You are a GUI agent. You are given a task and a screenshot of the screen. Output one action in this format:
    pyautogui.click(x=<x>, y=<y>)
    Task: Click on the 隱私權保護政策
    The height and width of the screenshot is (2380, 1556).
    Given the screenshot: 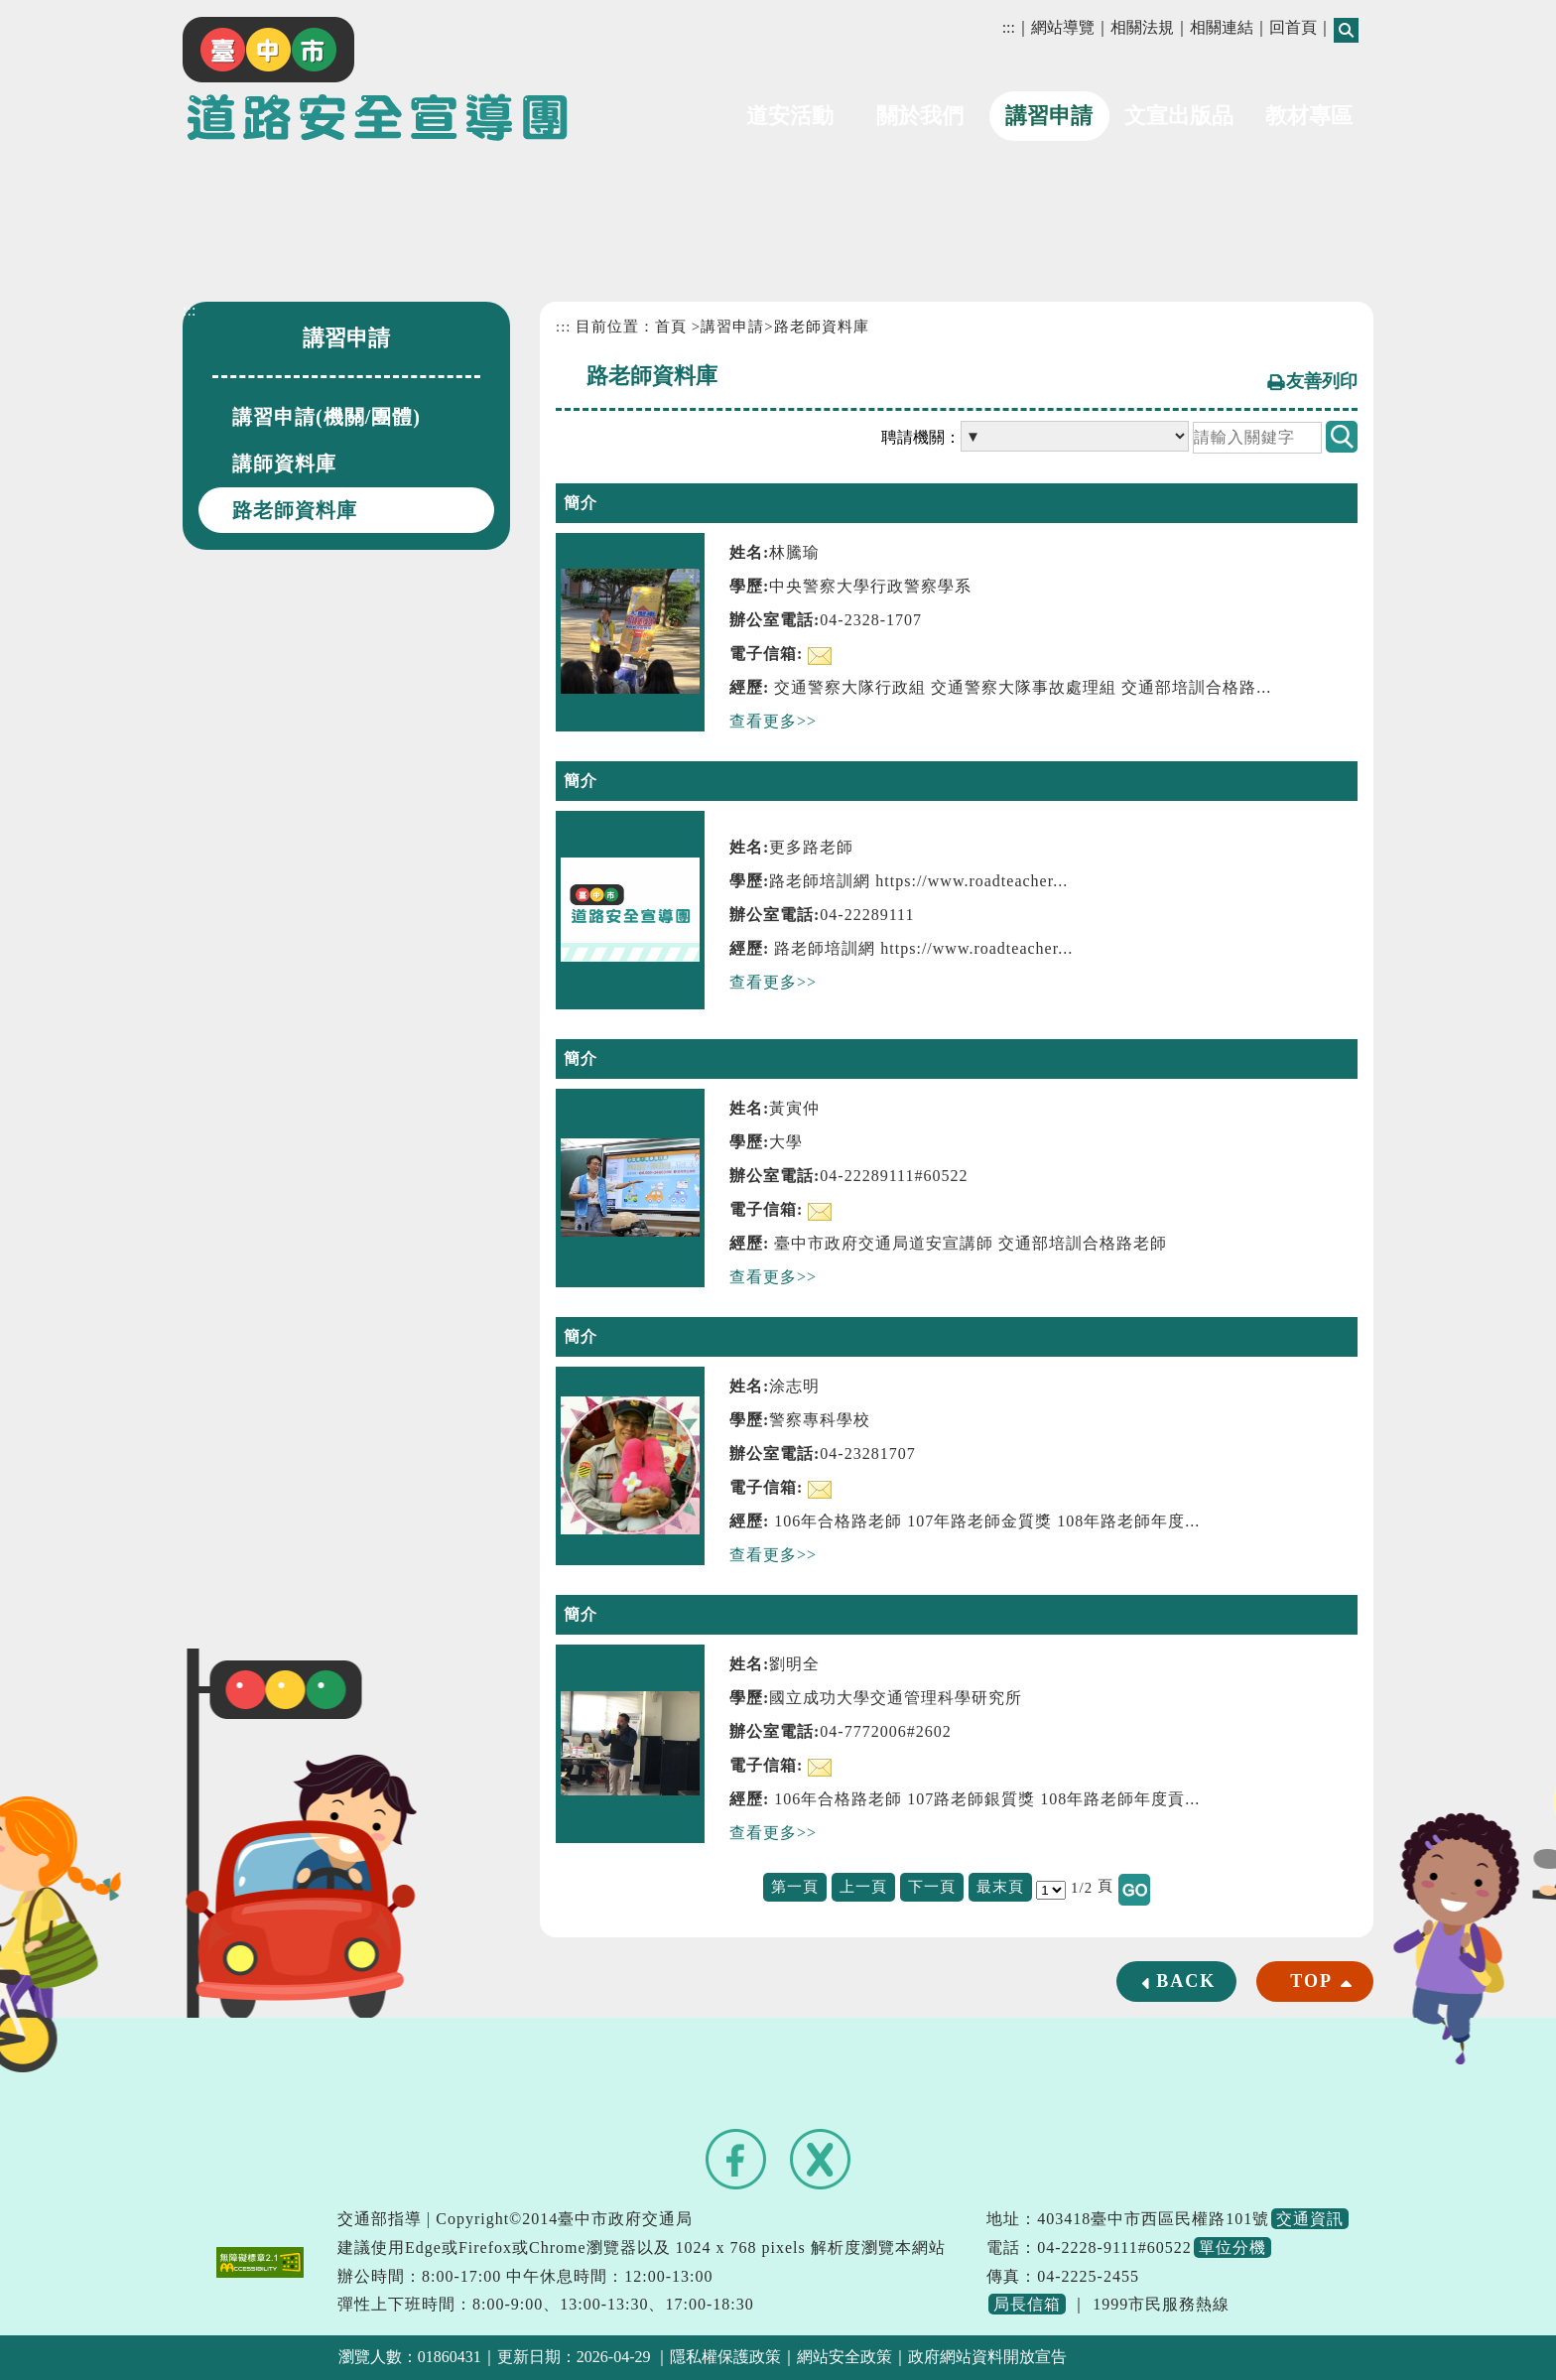 What is the action you would take?
    pyautogui.click(x=725, y=2356)
    